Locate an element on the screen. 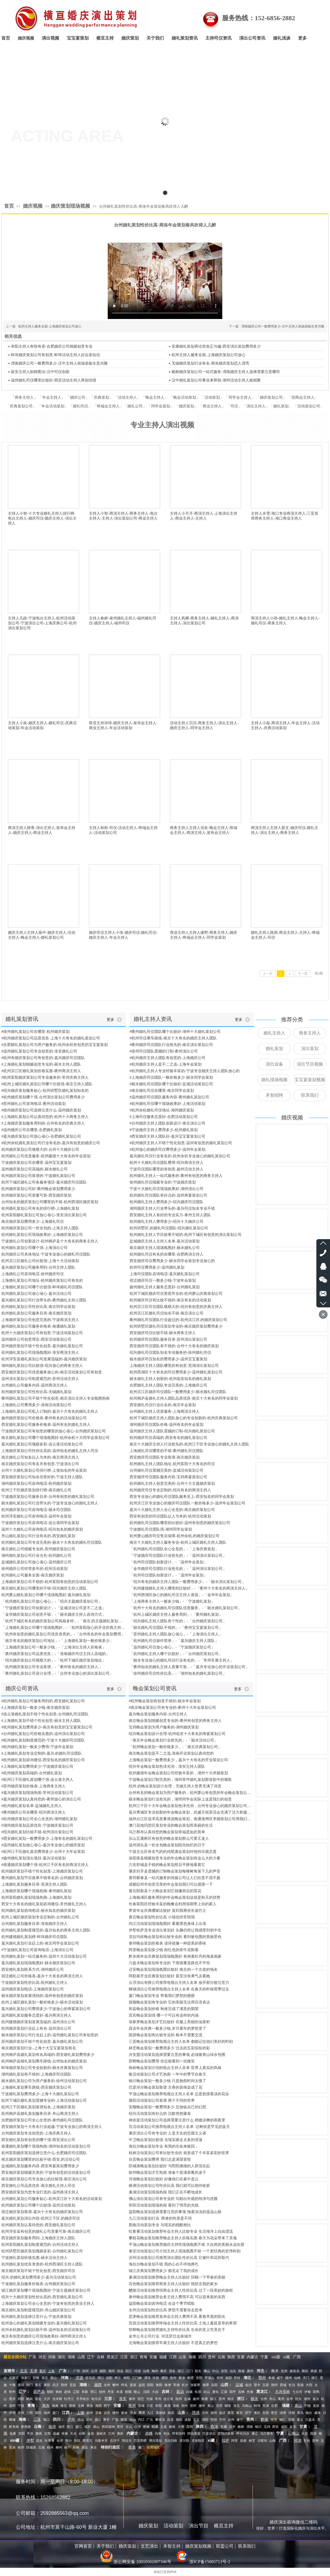 This screenshot has width=330, height=2576. 仙桃 is located at coordinates (297, 2378).